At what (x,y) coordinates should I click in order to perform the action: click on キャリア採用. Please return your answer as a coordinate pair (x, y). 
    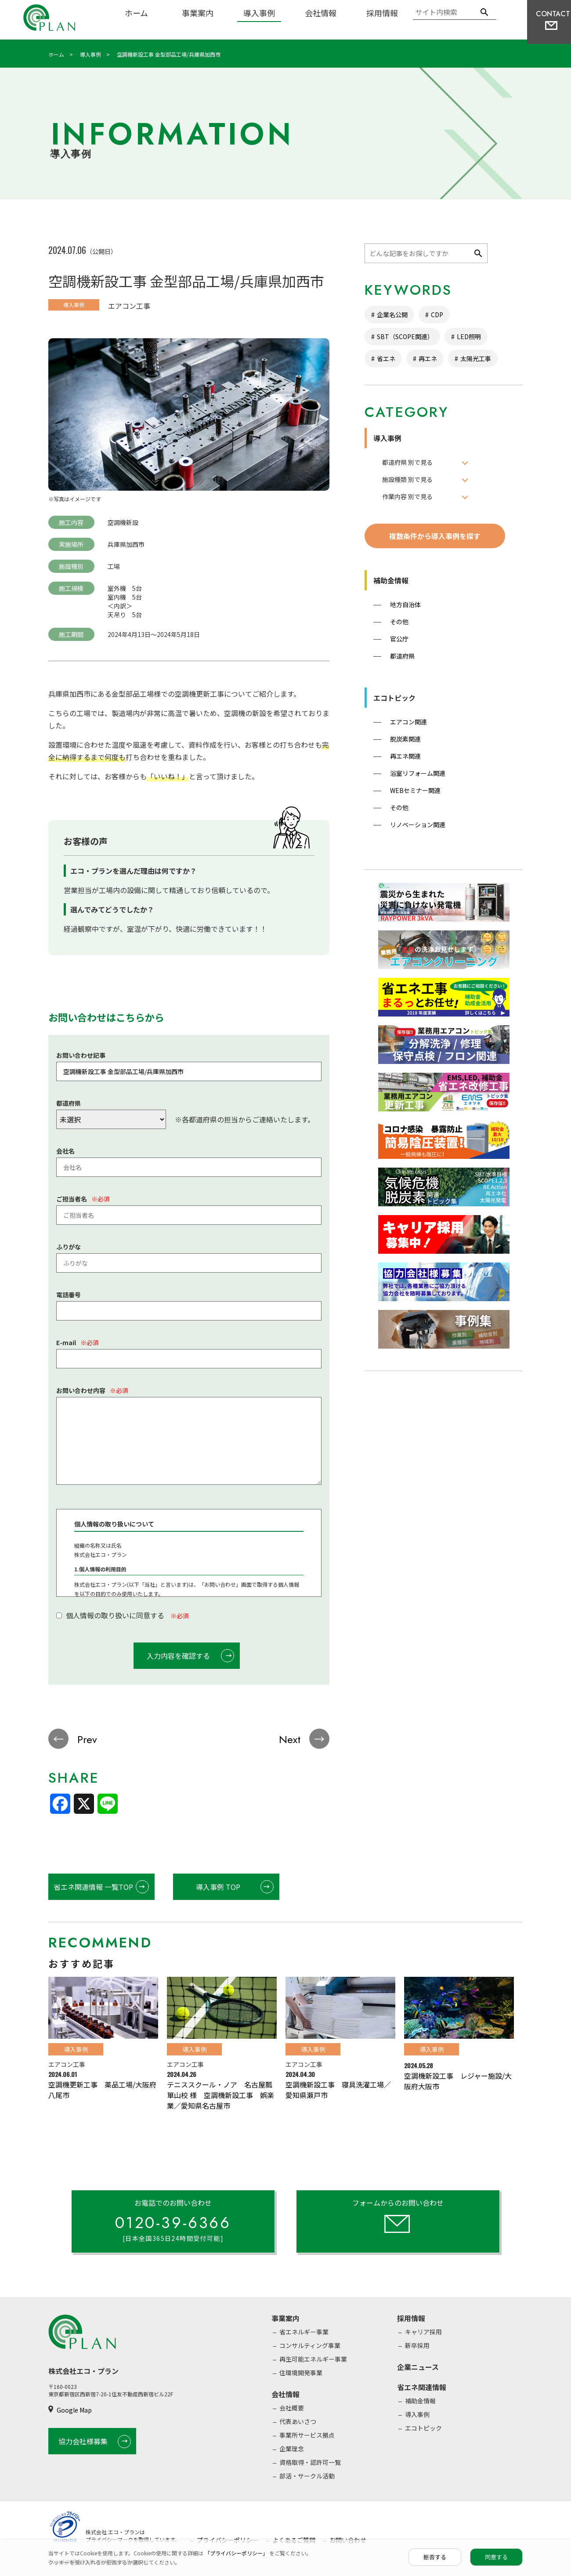
    Looking at the image, I should click on (423, 2331).